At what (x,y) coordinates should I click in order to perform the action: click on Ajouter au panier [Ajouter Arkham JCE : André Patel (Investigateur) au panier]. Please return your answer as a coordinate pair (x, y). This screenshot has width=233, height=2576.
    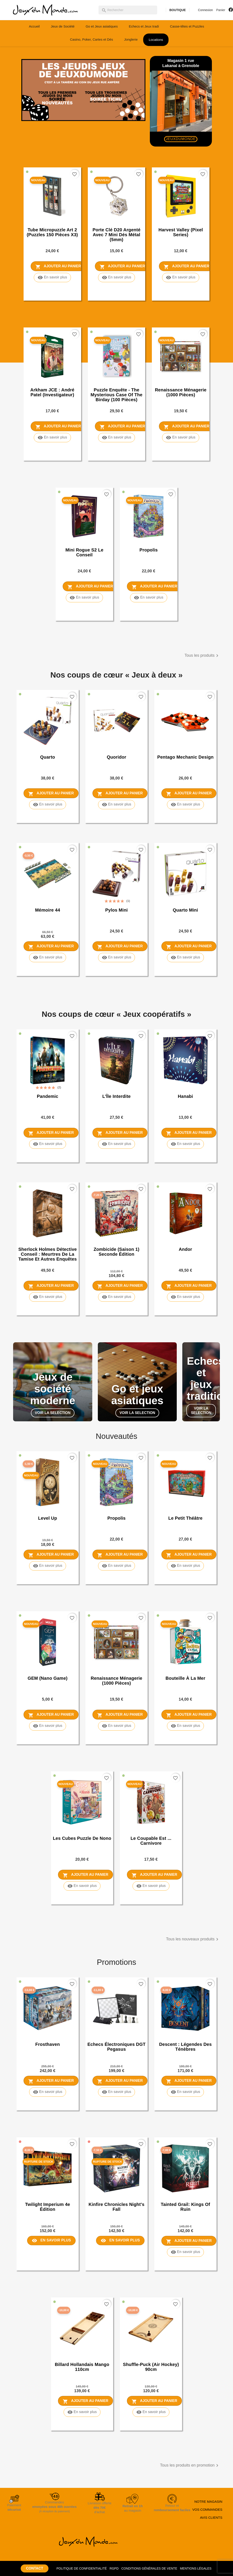
    Looking at the image, I should click on (58, 427).